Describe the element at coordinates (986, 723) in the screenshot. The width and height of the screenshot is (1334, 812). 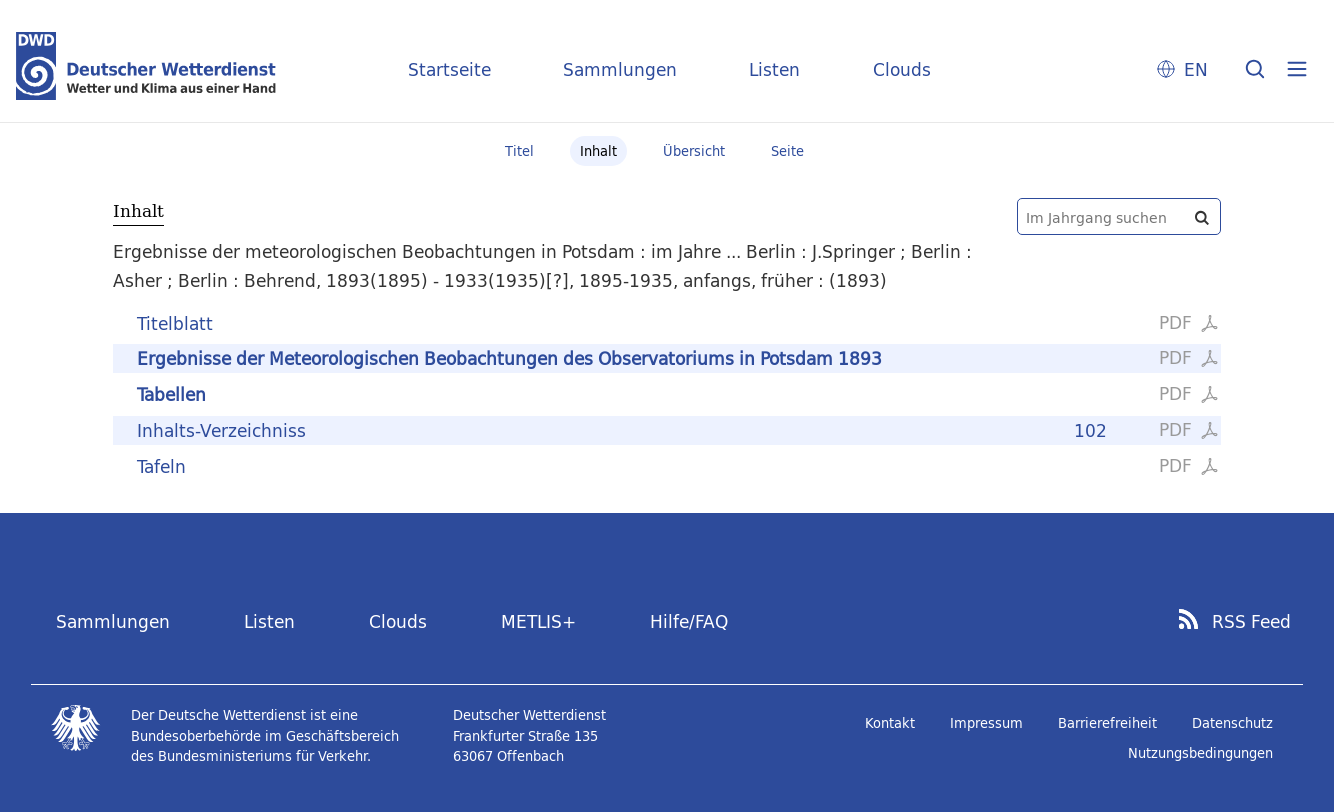
I see `Impressum` at that location.